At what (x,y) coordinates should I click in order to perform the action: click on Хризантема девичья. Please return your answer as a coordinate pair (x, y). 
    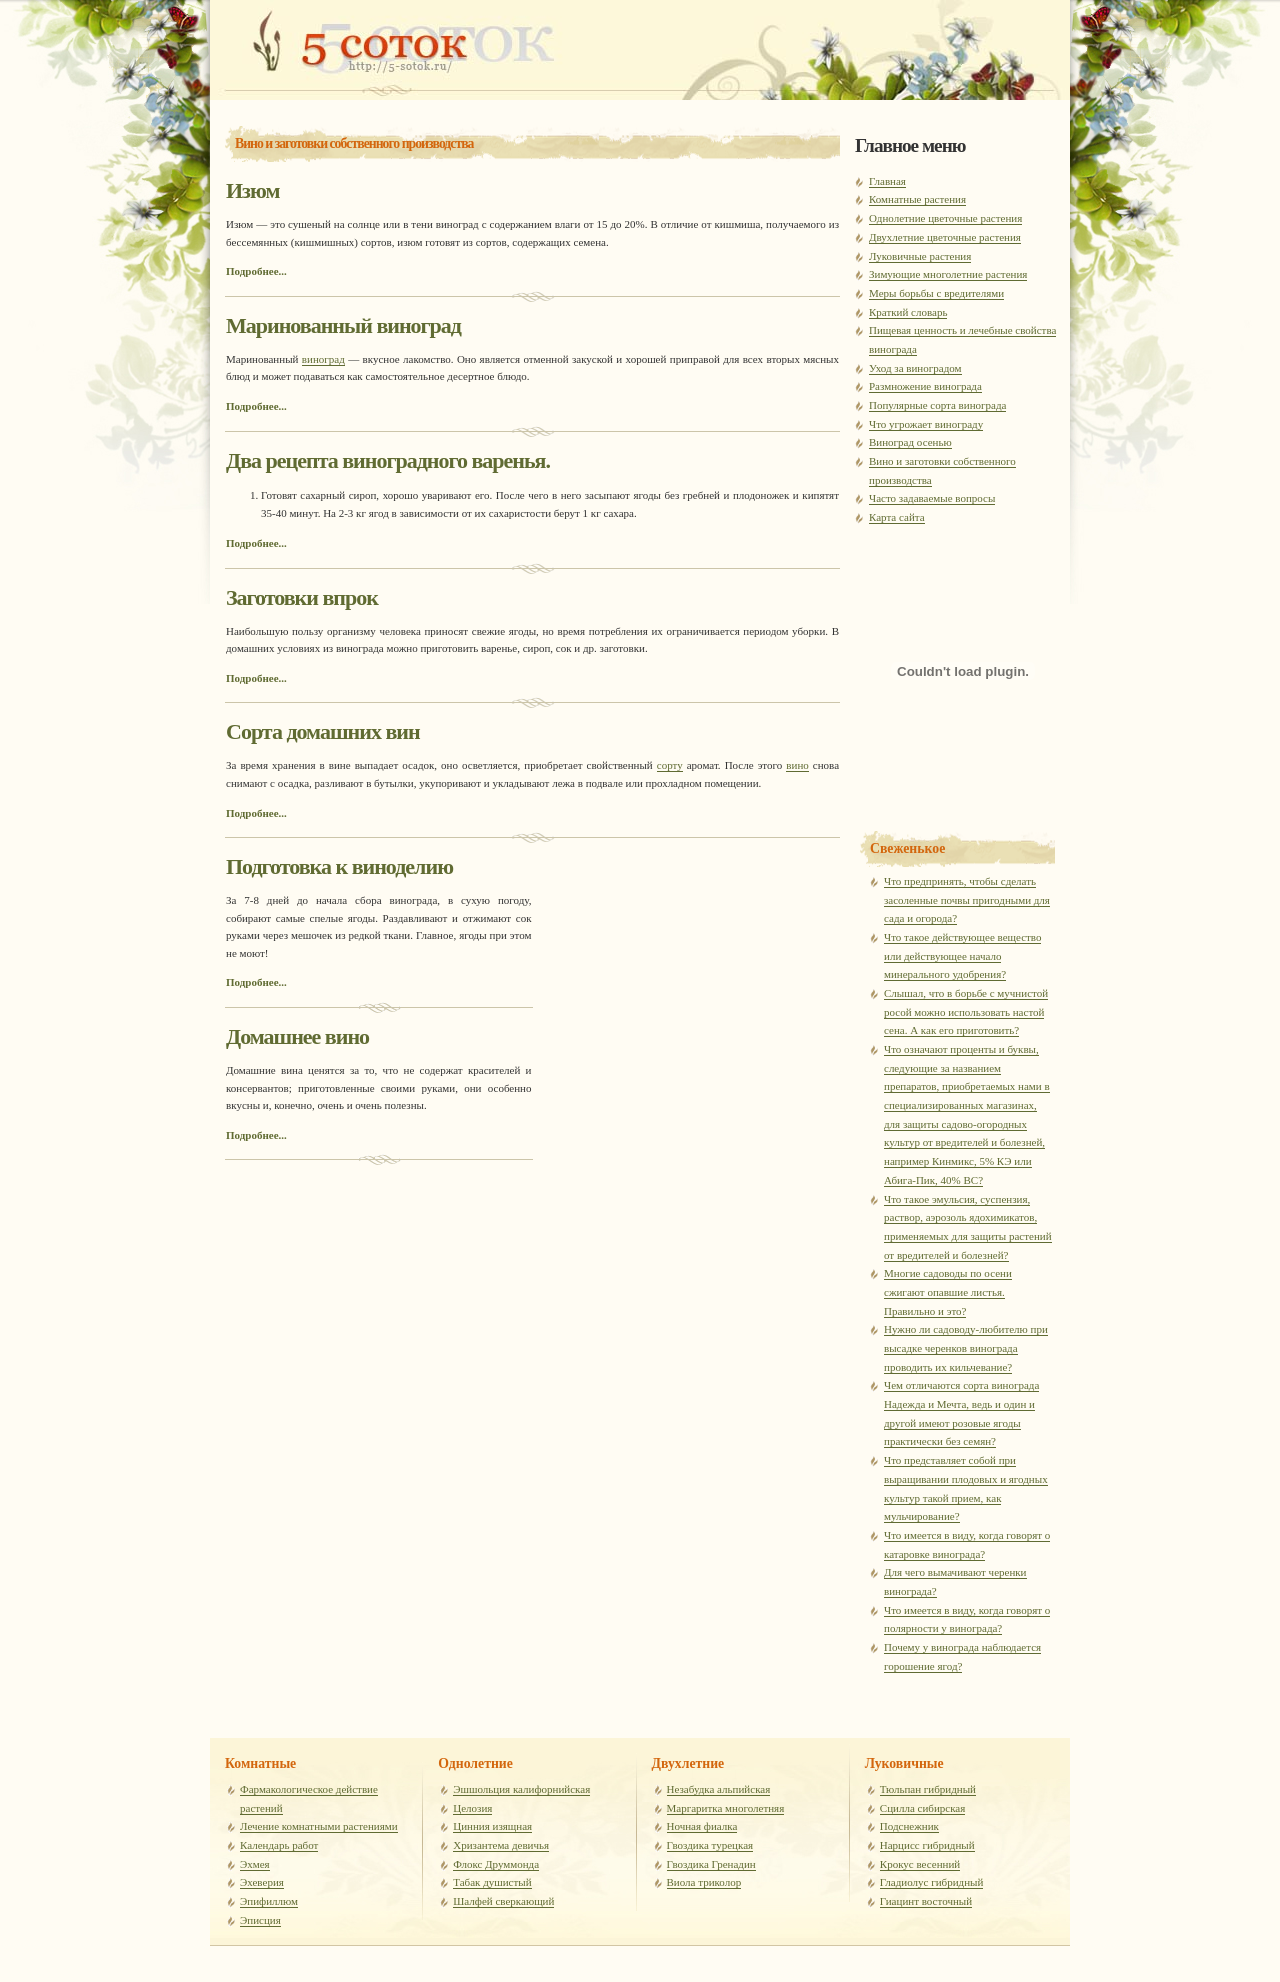
    Looking at the image, I should click on (501, 1845).